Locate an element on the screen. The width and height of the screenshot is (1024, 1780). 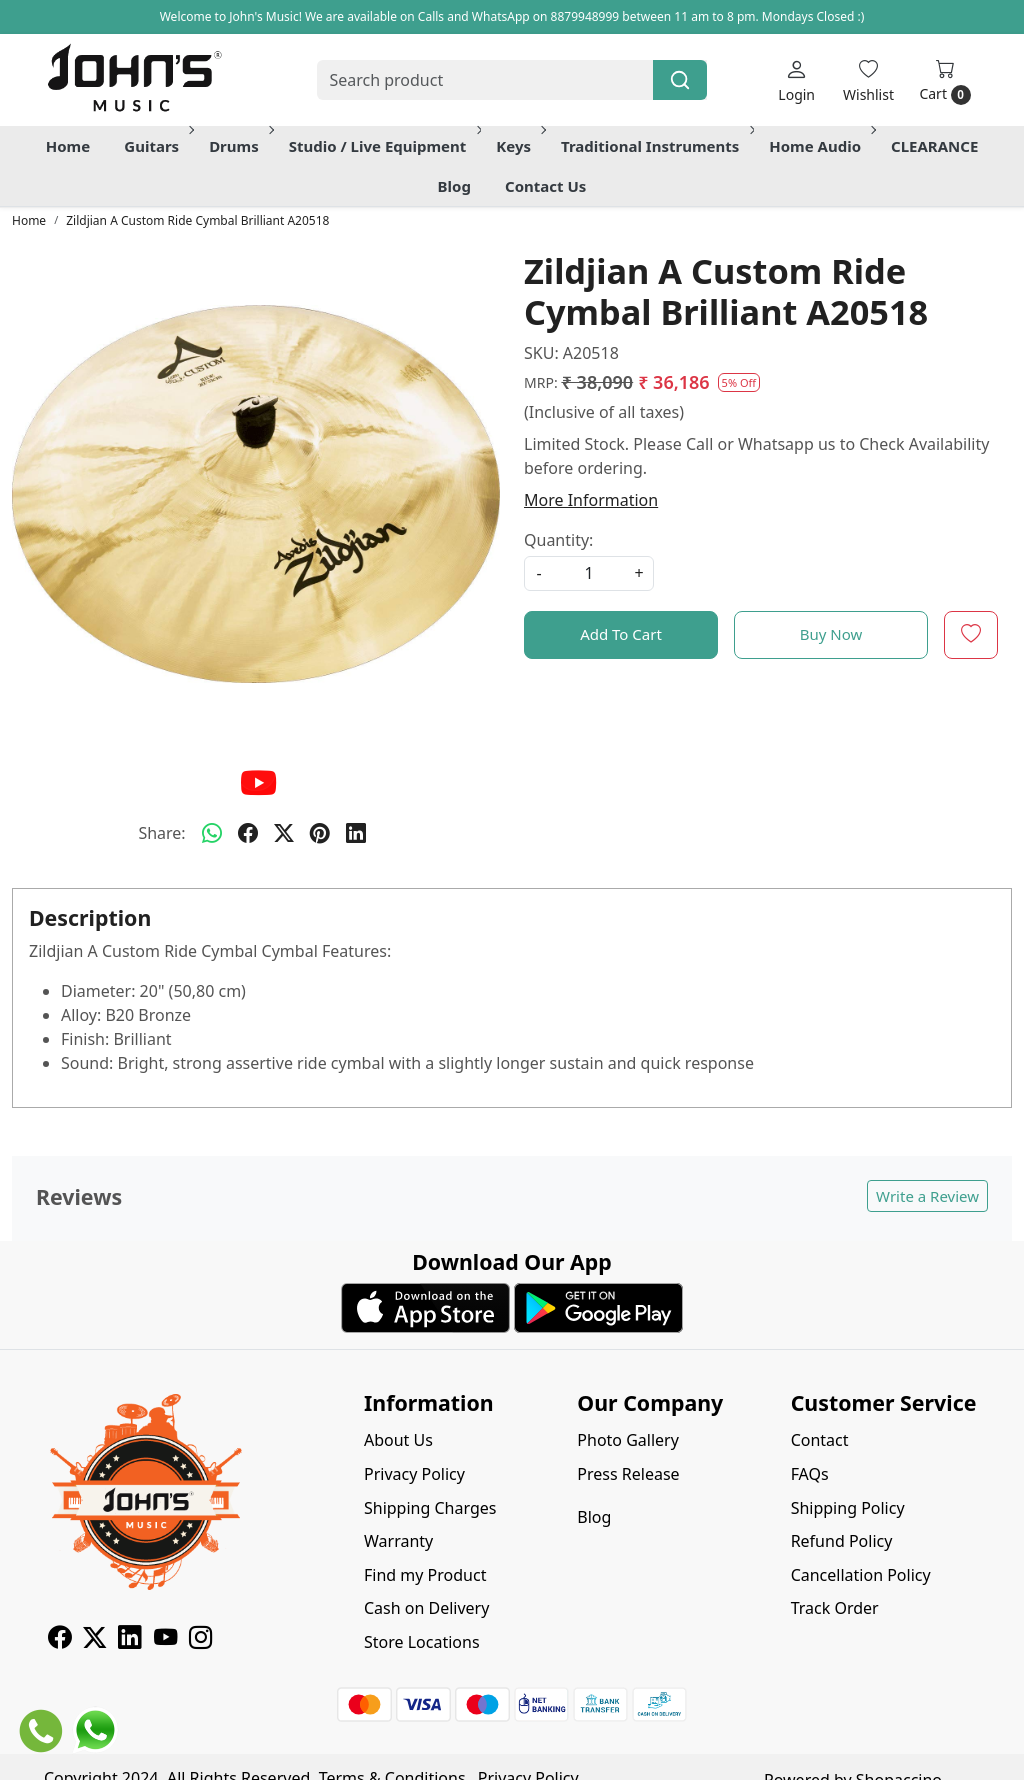
[Youtube] is located at coordinates (165, 1640).